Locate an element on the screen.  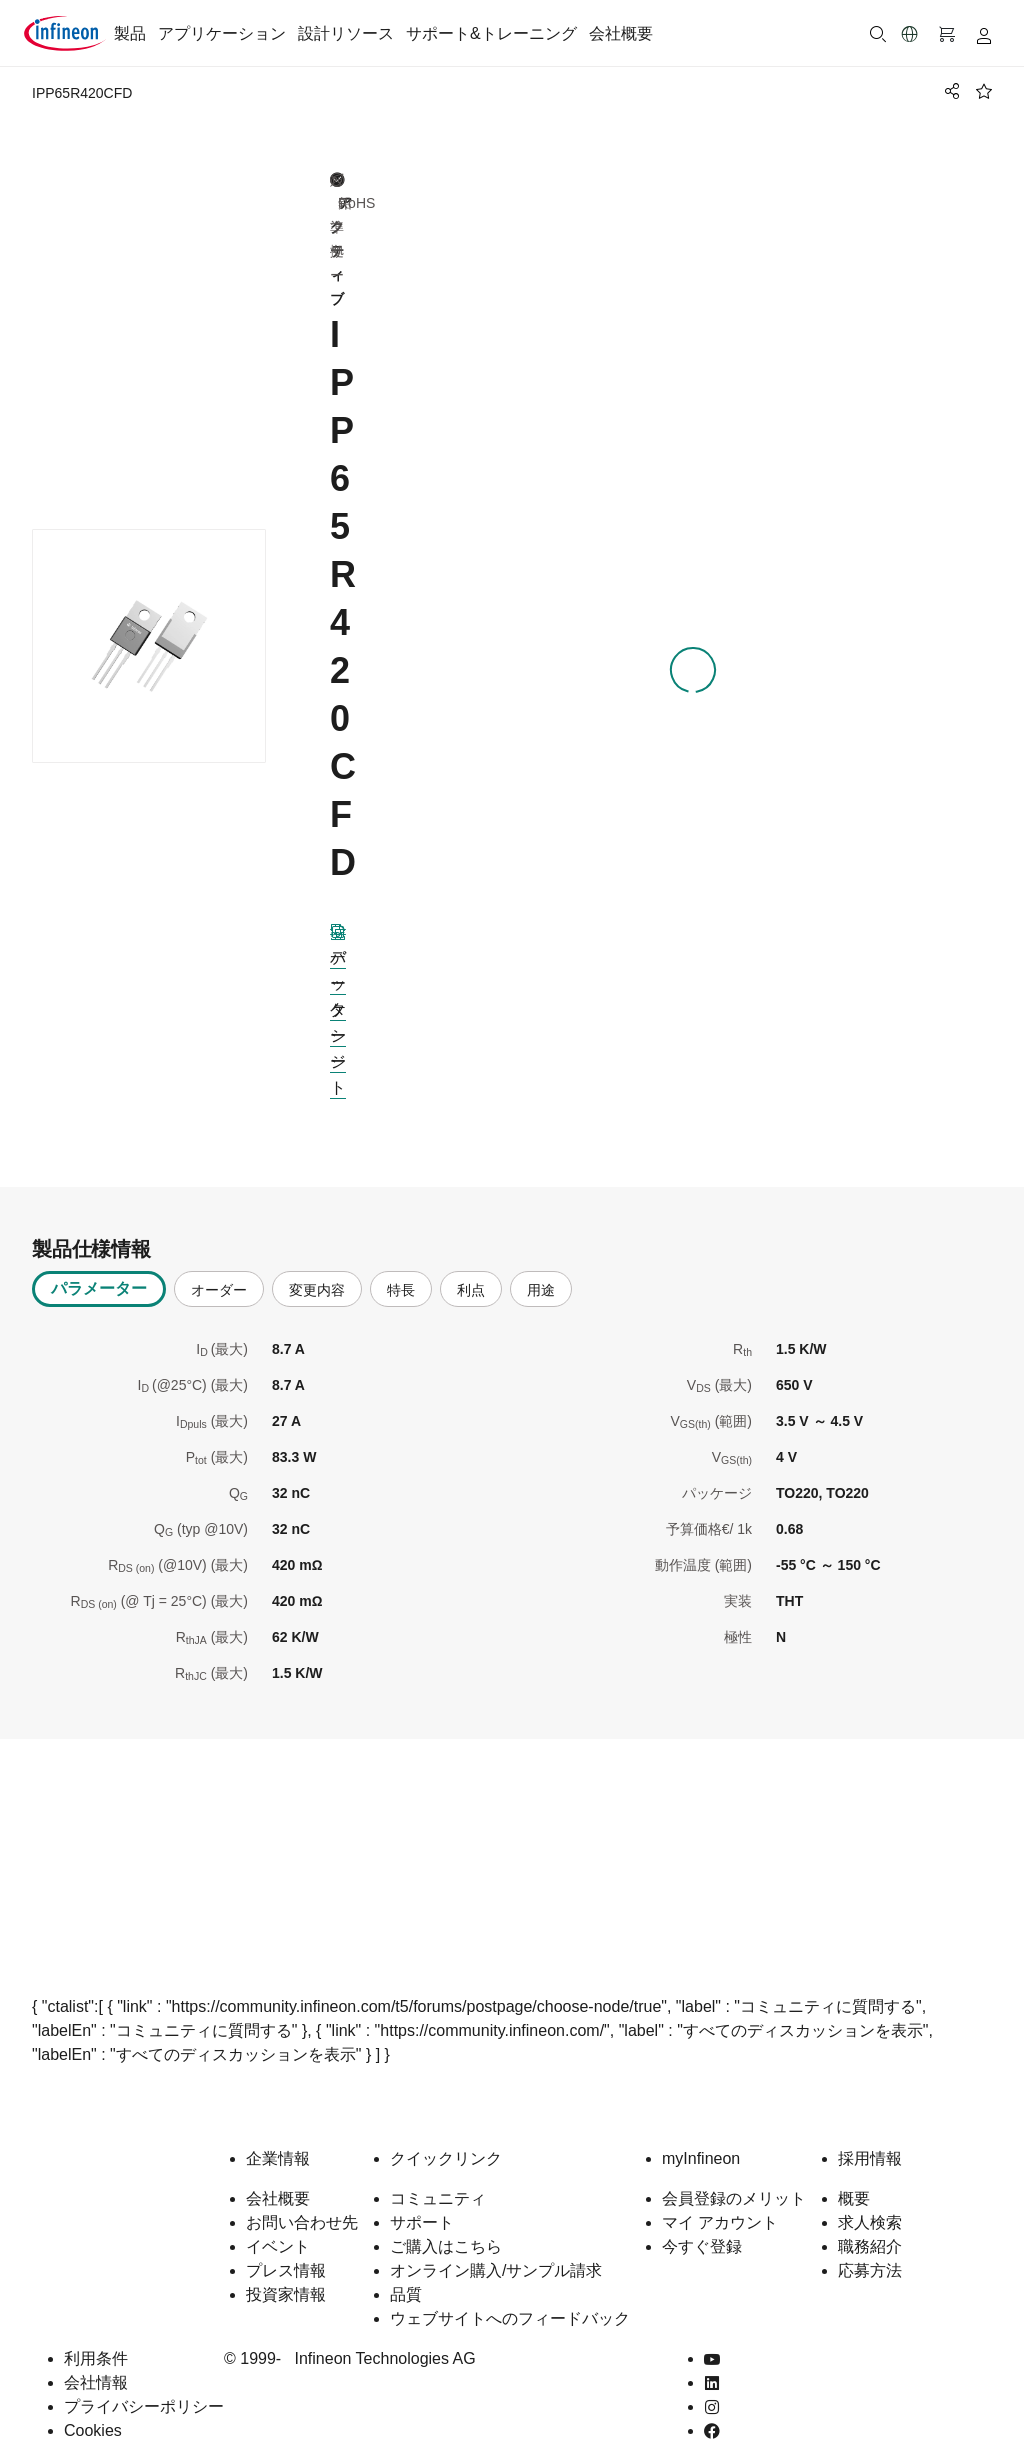
[button] is located at coordinates (910, 34).